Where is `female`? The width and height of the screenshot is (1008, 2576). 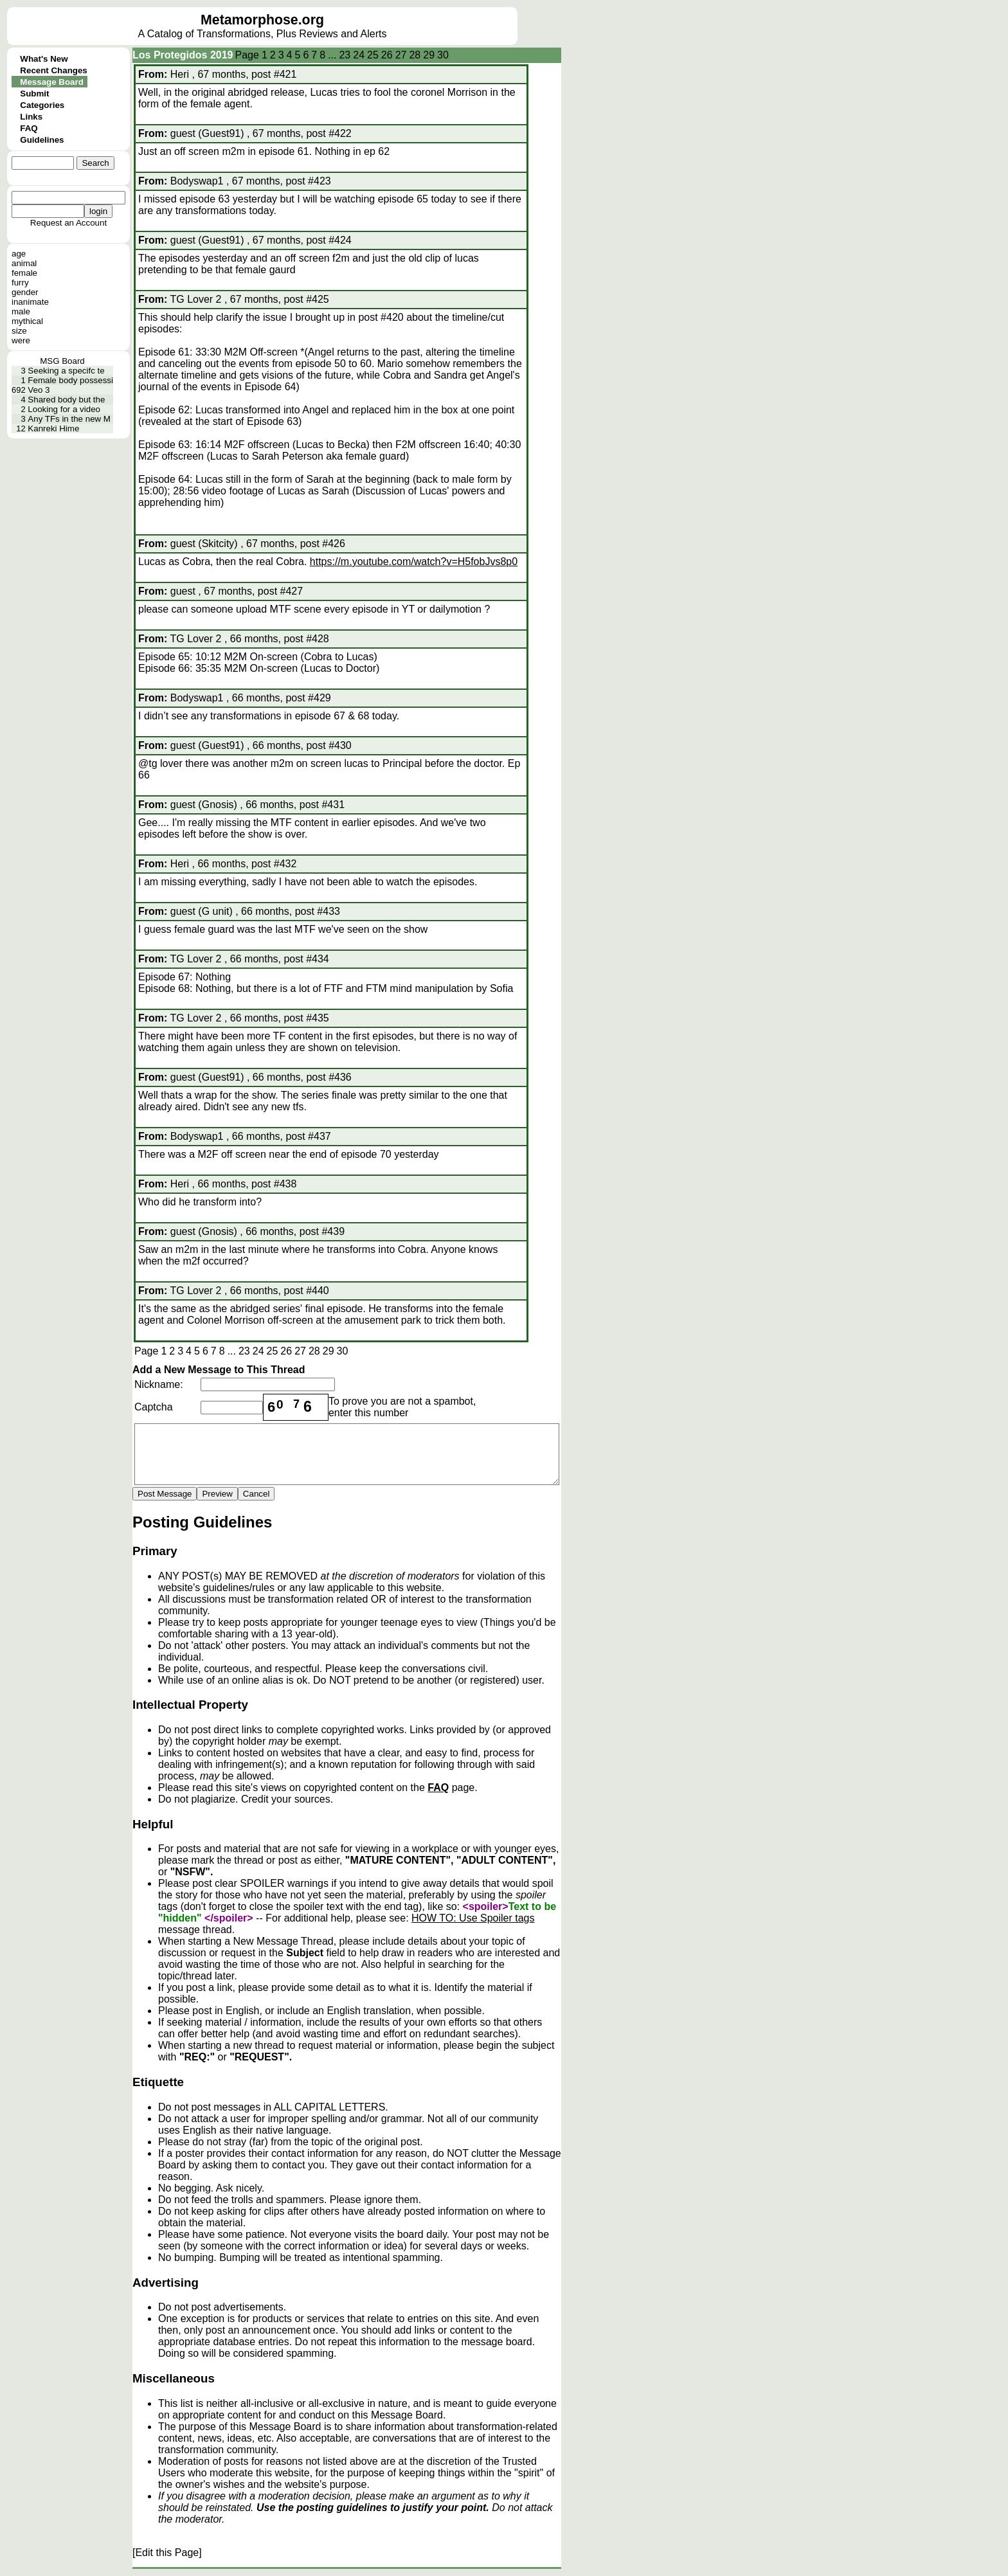
female is located at coordinates (24, 273).